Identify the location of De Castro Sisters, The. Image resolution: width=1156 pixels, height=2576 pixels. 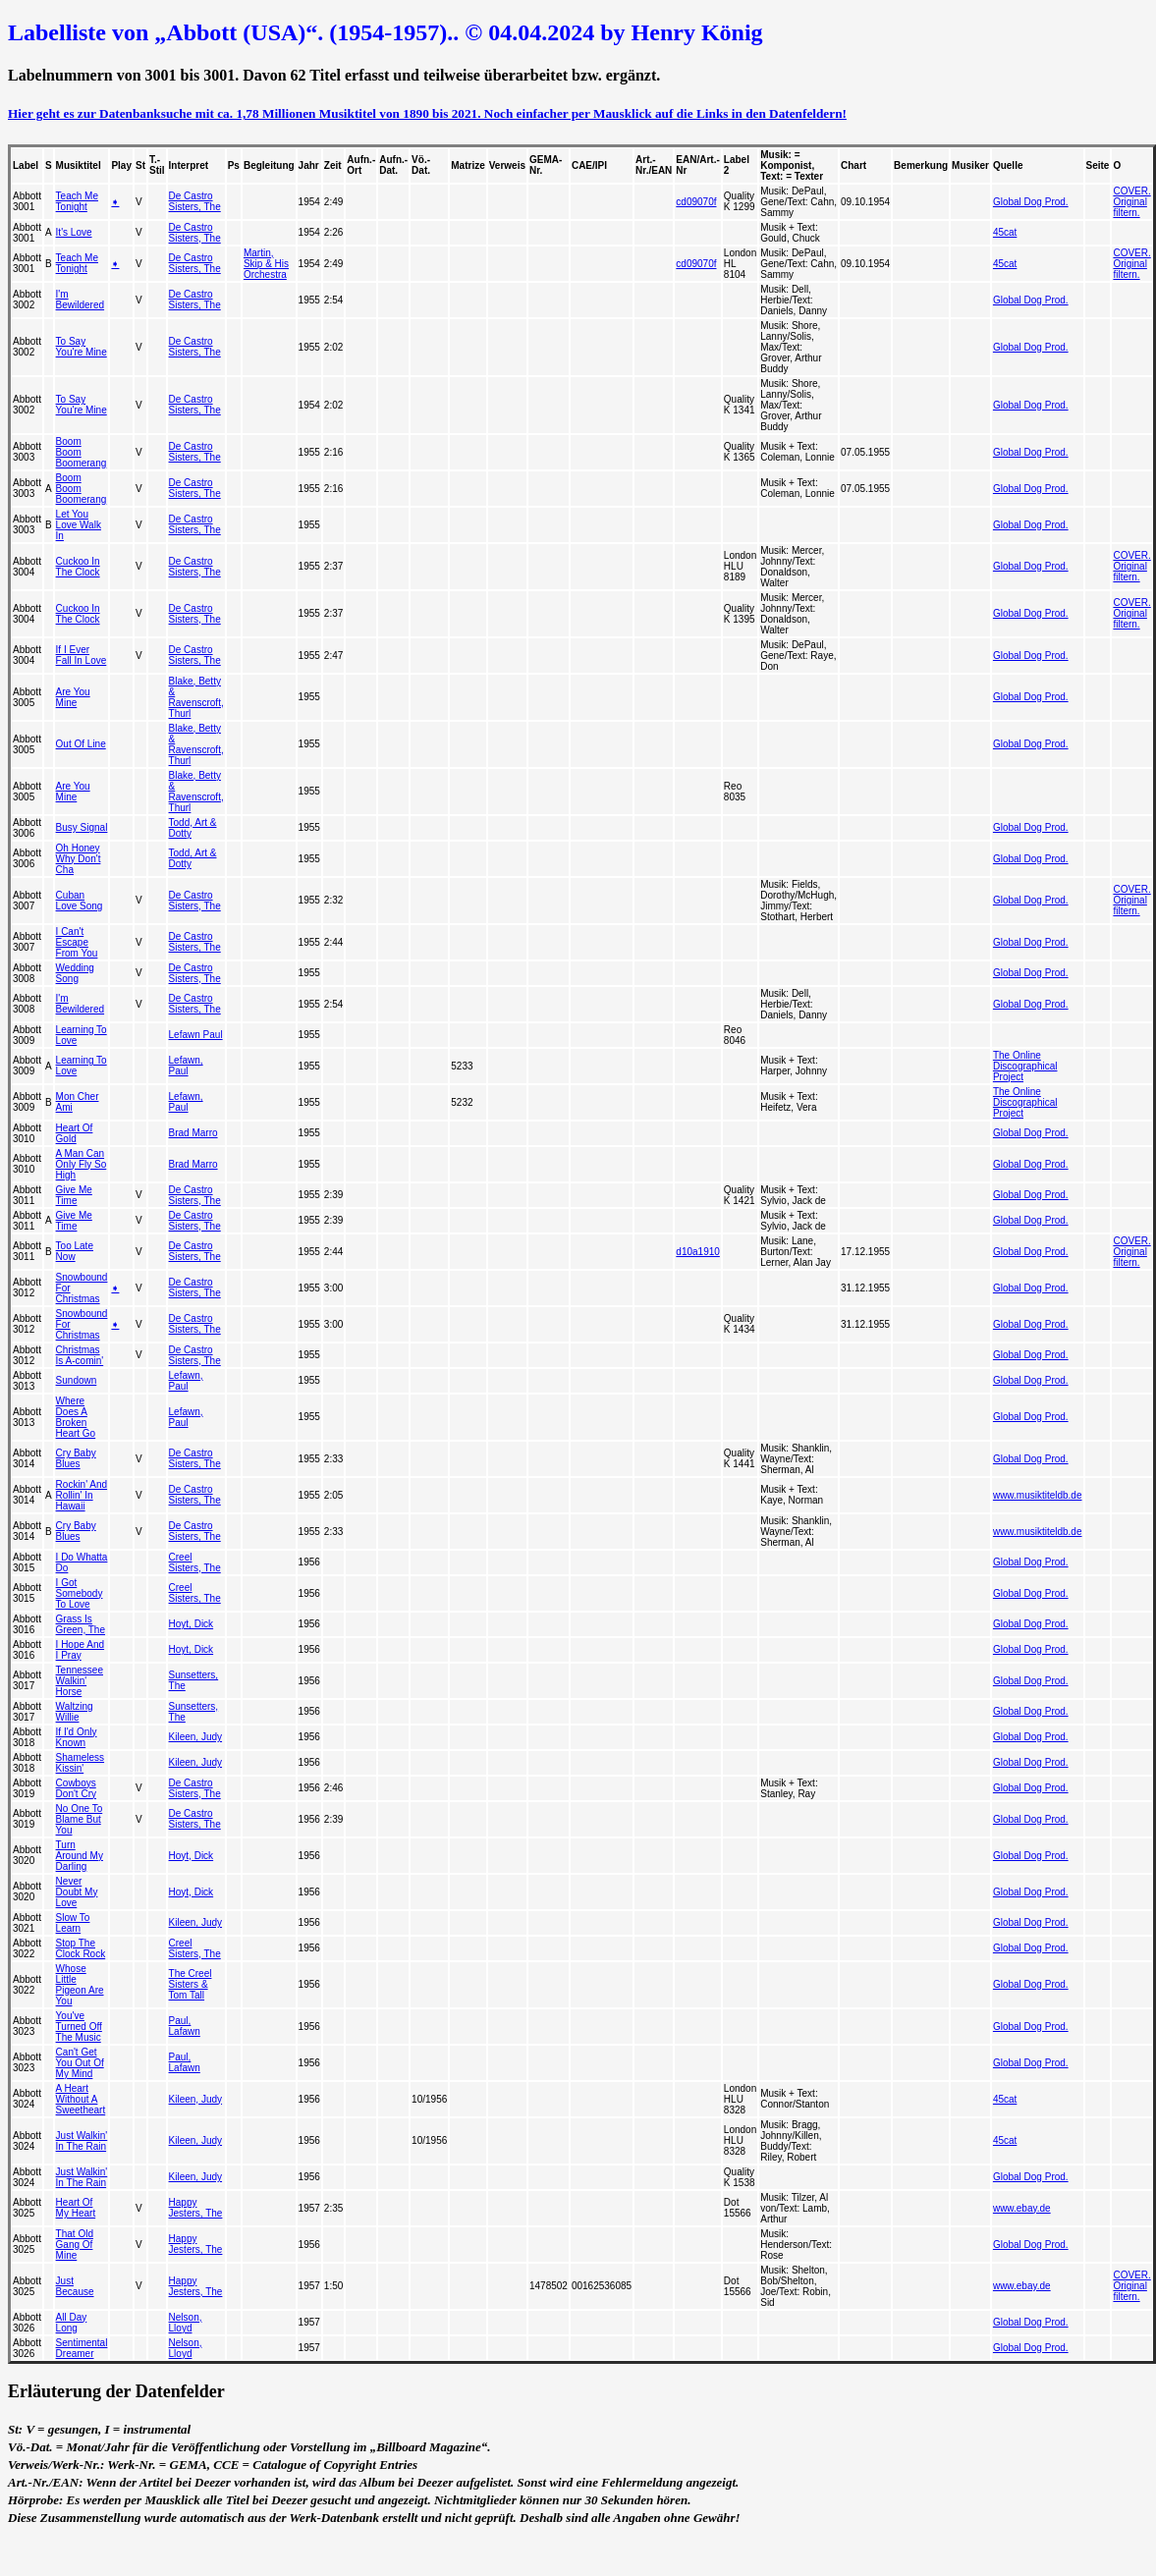
(195, 201).